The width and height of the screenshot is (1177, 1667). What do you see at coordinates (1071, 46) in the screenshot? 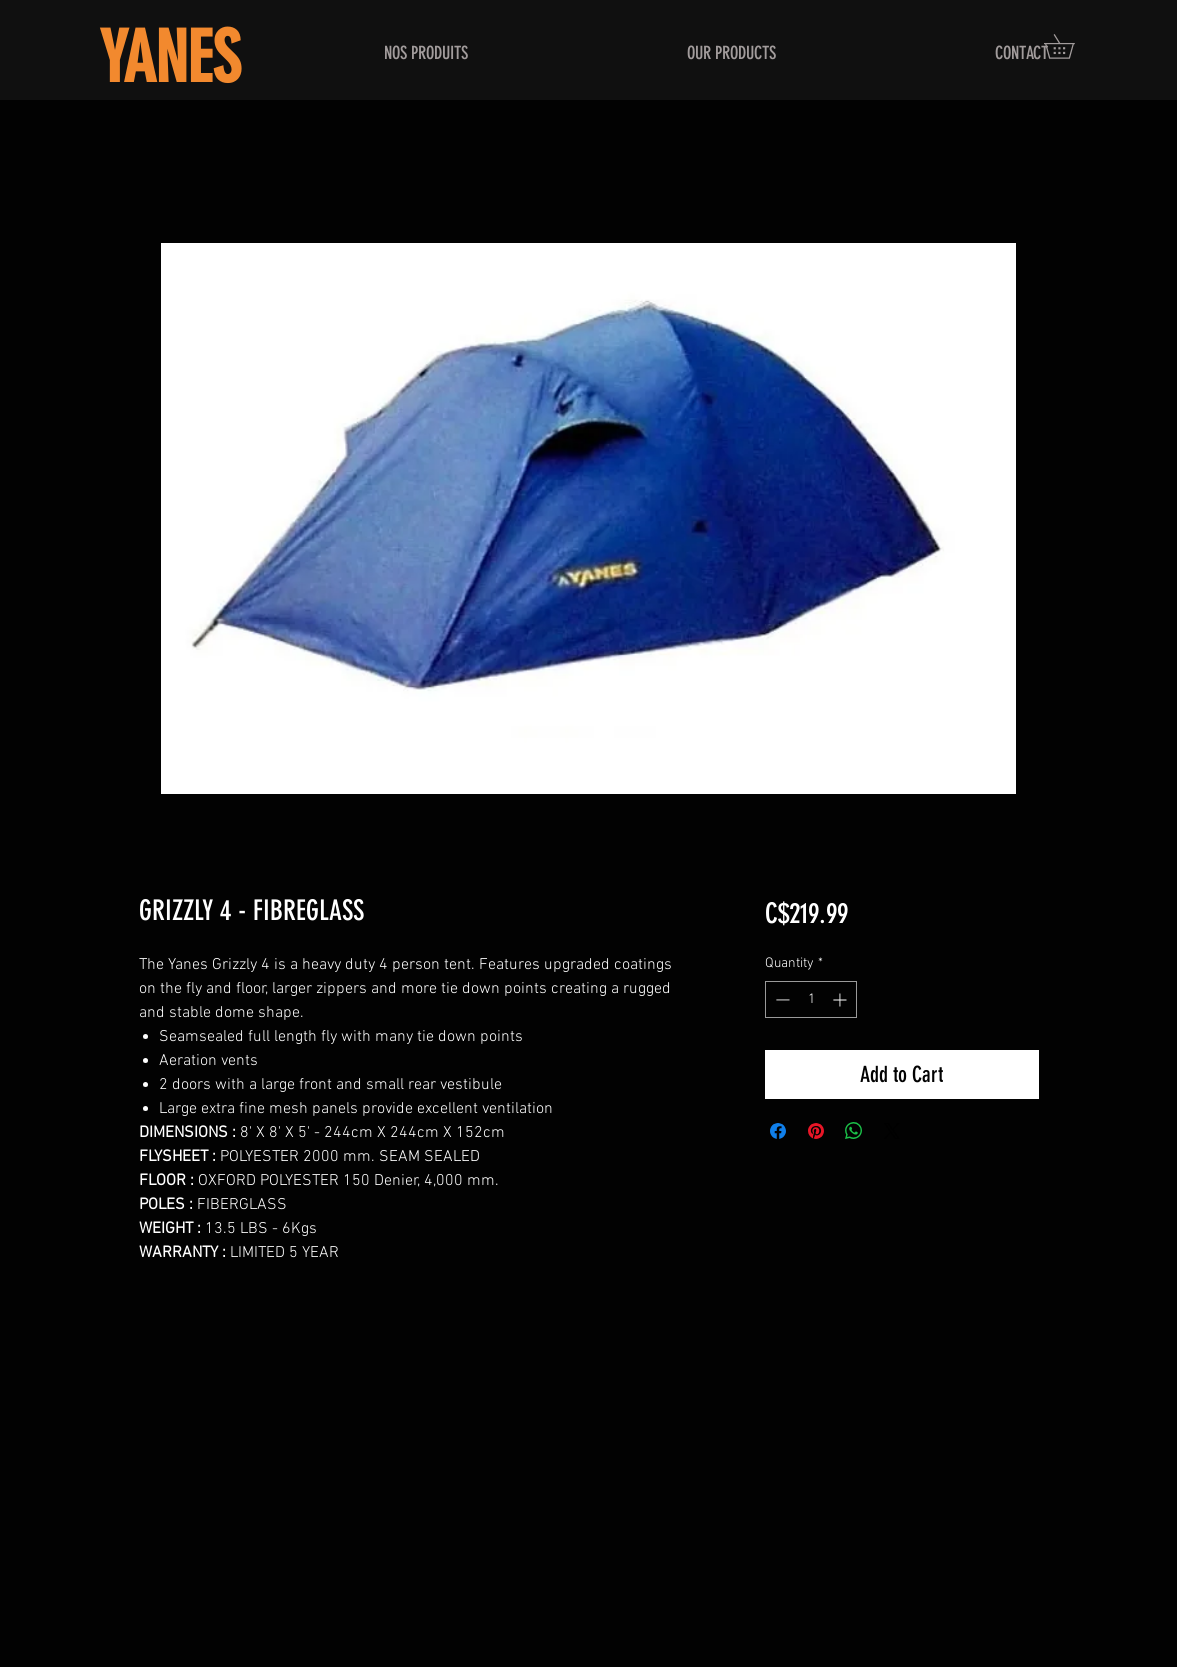
I see `[button]` at bounding box center [1071, 46].